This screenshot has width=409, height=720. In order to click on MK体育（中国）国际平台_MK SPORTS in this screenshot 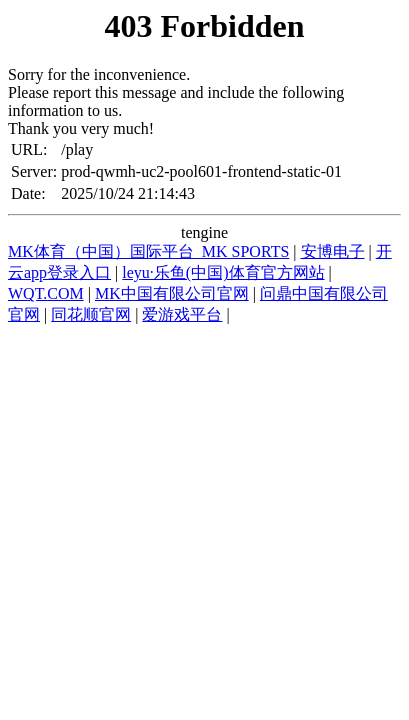, I will do `click(148, 251)`.